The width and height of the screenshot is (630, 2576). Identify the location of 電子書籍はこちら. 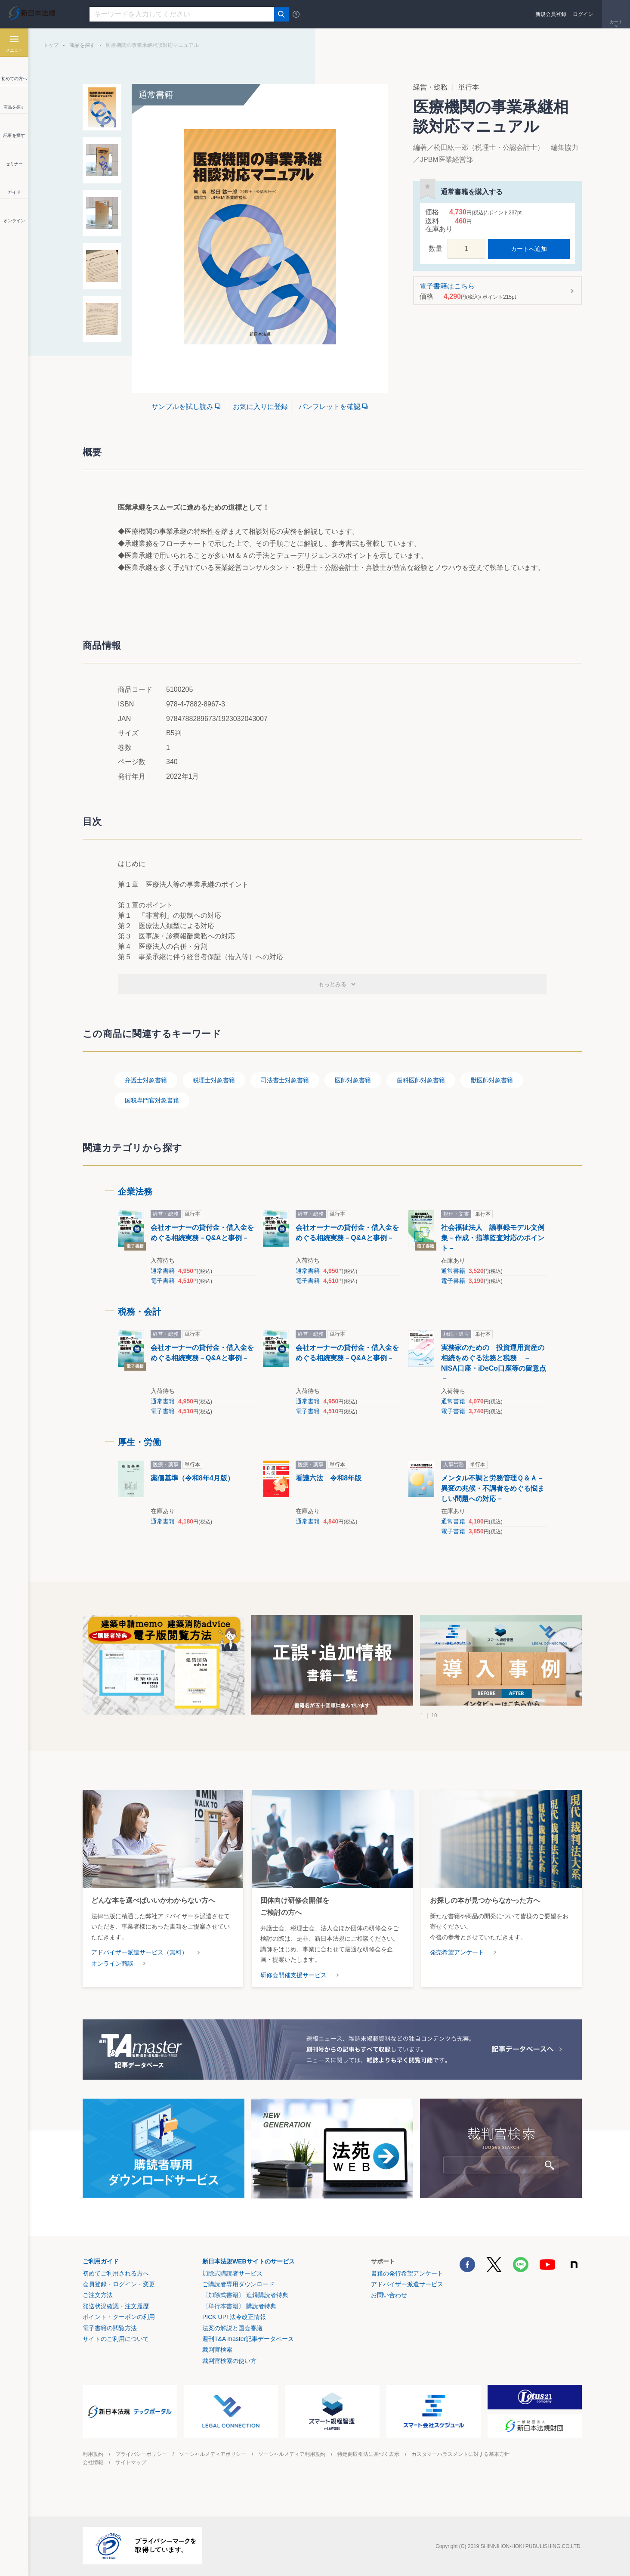
(495, 291).